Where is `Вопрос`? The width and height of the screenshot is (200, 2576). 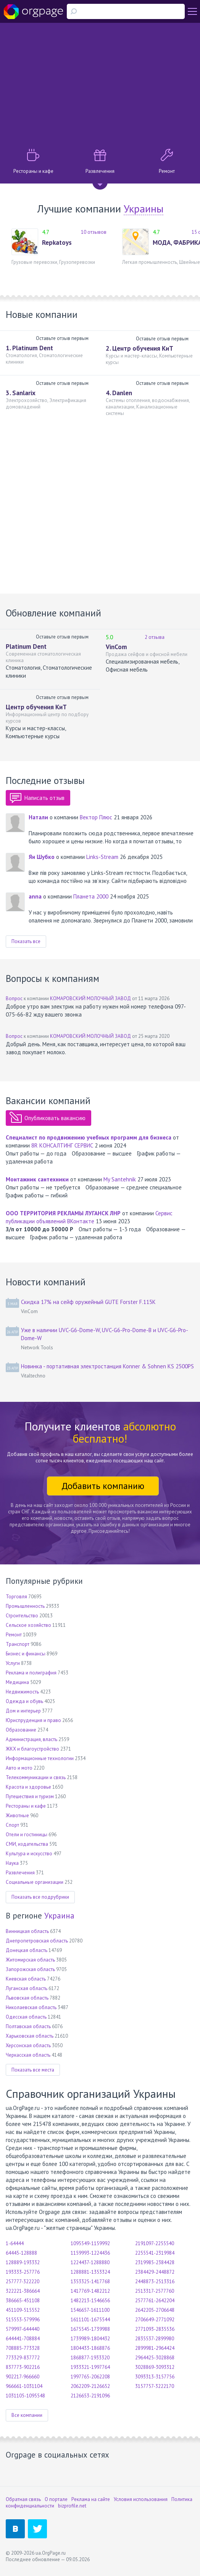 Вопрос is located at coordinates (14, 998).